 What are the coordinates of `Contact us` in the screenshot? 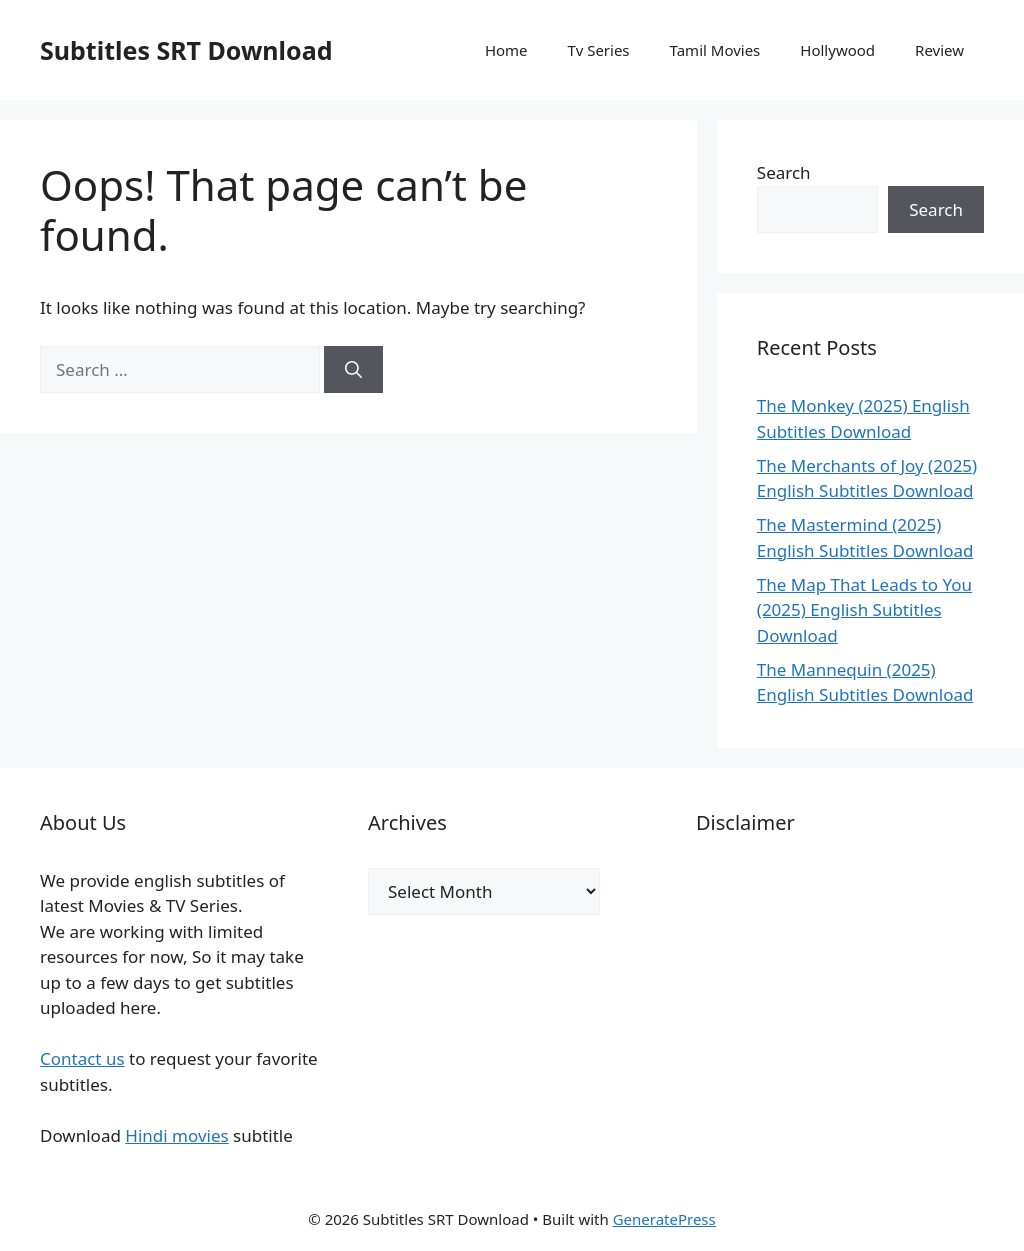 It's located at (82, 1058).